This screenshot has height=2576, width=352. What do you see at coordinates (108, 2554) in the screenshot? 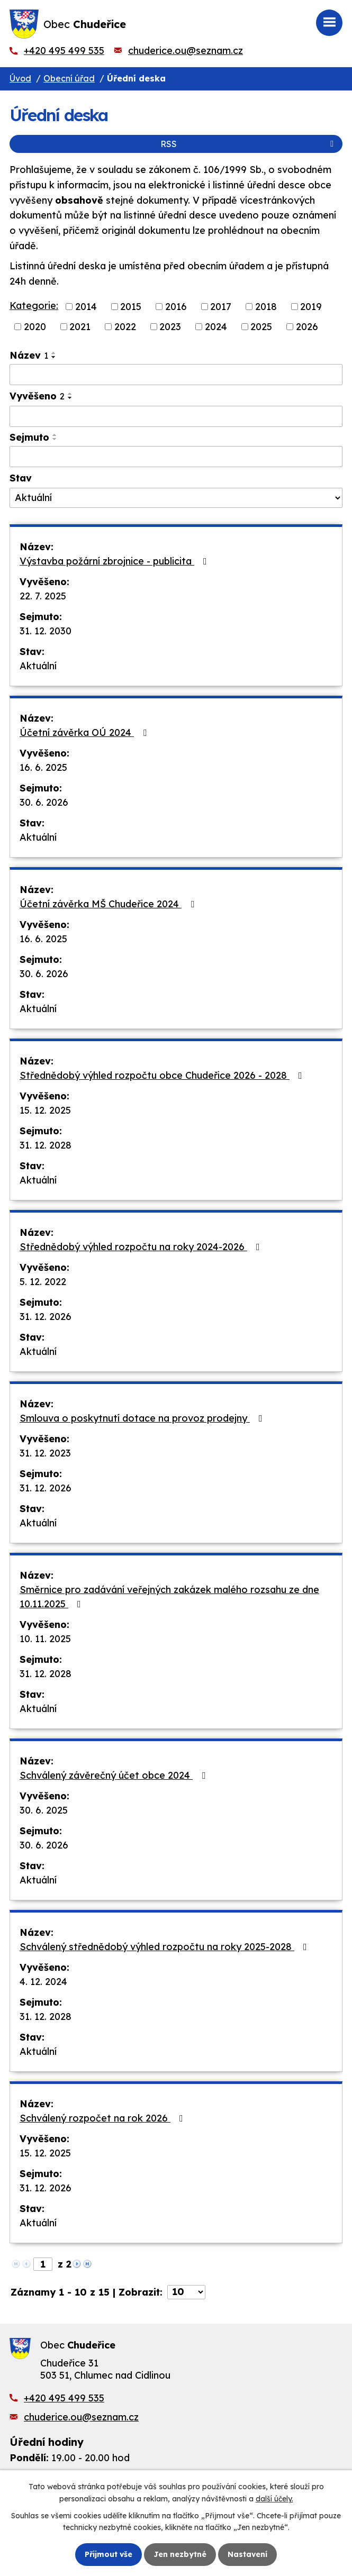
I see `Přijmout vše` at bounding box center [108, 2554].